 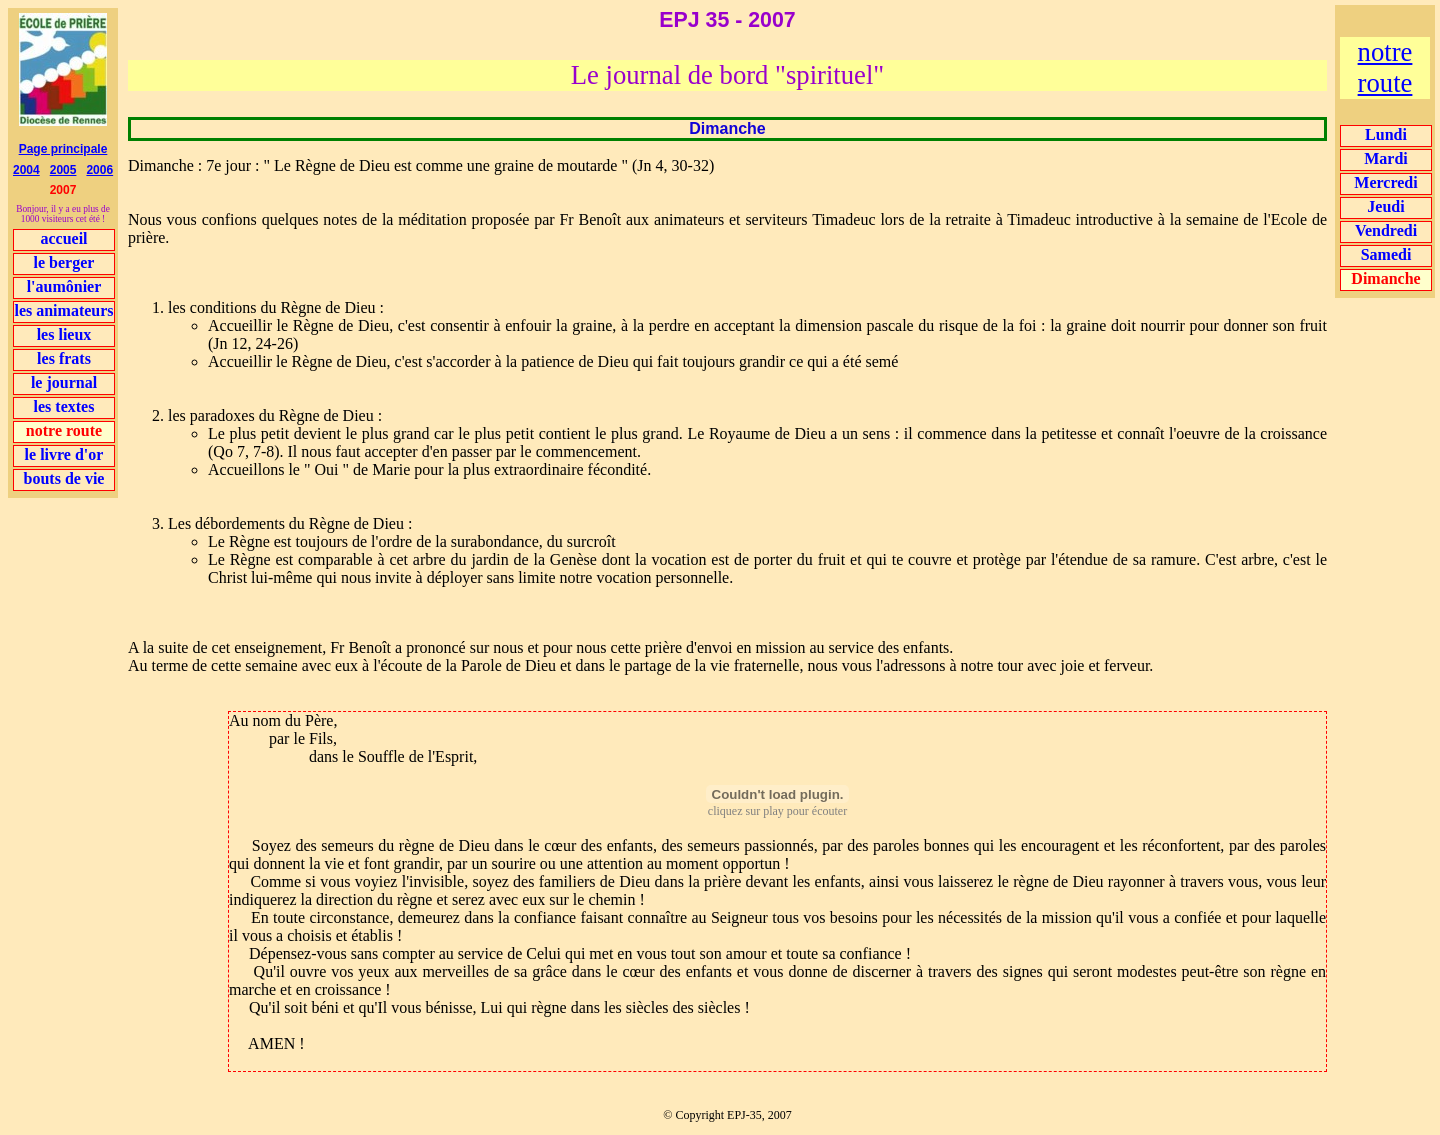 I want to click on Mercredi, so click(x=1385, y=182).